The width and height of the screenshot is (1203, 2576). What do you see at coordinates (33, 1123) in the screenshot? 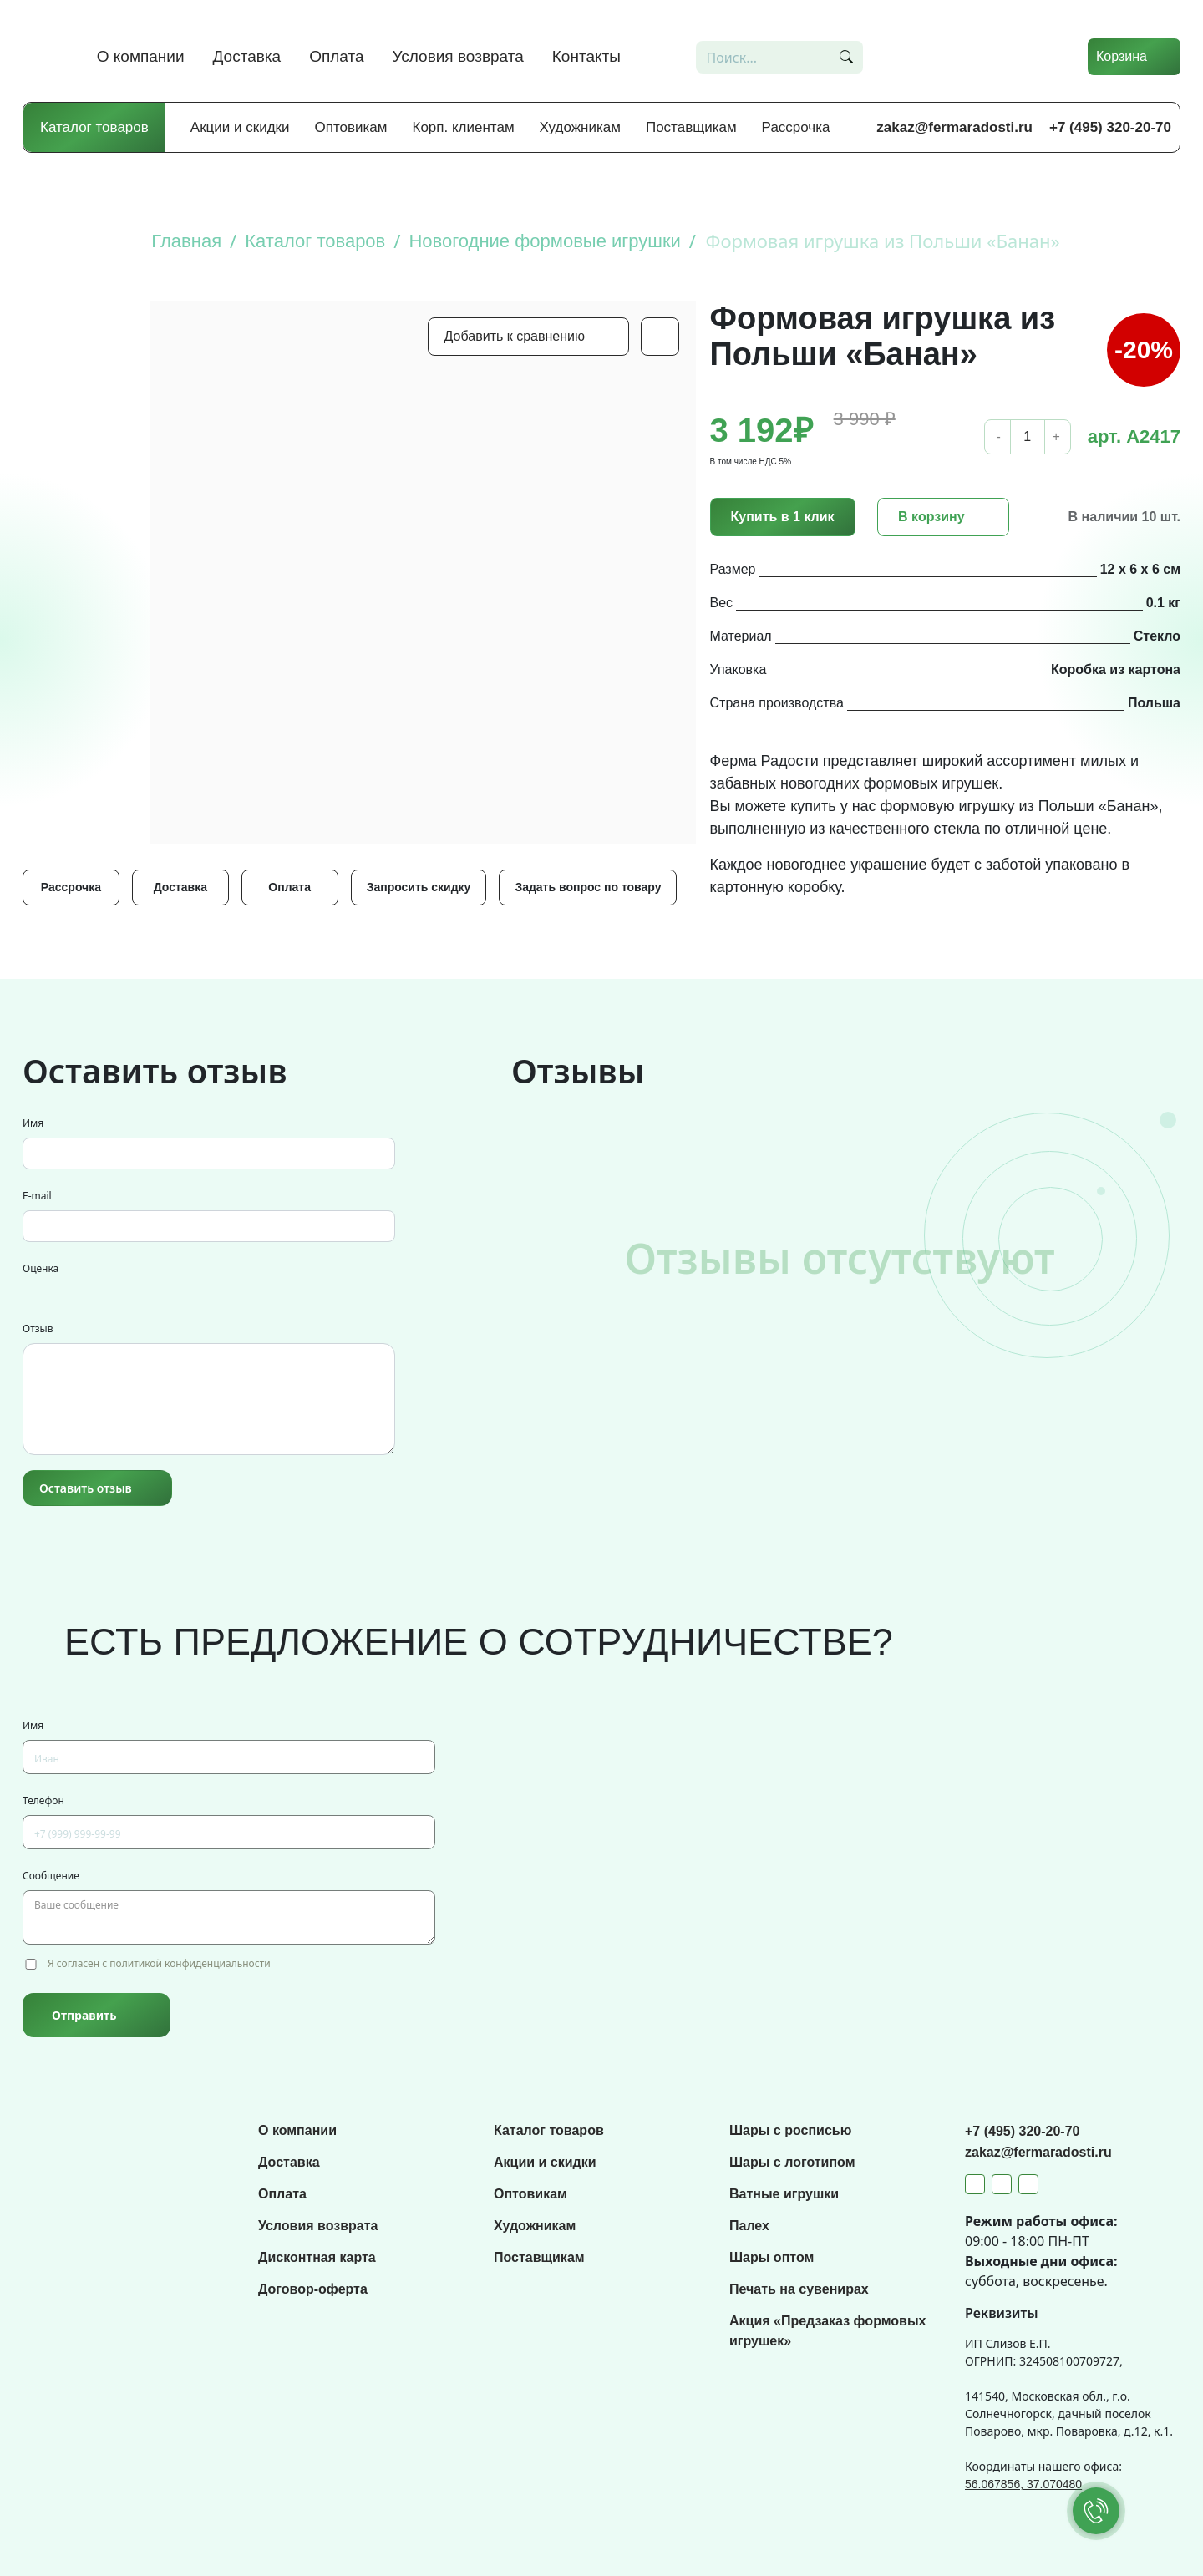
I see `Имя` at bounding box center [33, 1123].